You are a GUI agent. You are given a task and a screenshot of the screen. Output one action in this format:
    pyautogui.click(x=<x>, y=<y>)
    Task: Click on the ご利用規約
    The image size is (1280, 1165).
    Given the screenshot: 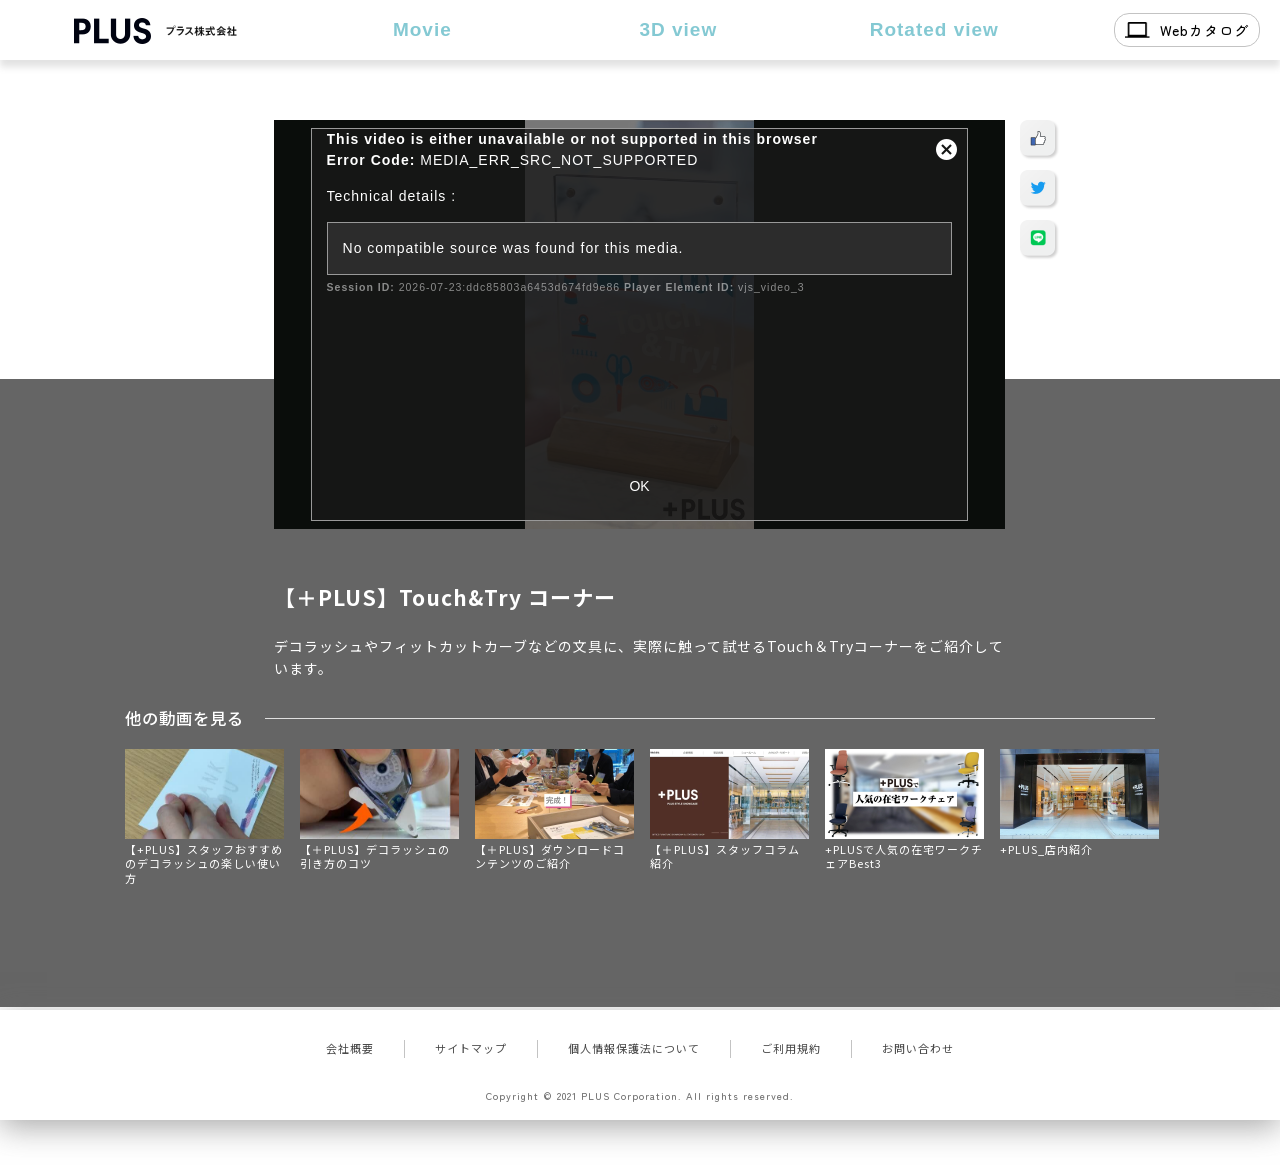 What is the action you would take?
    pyautogui.click(x=791, y=1048)
    